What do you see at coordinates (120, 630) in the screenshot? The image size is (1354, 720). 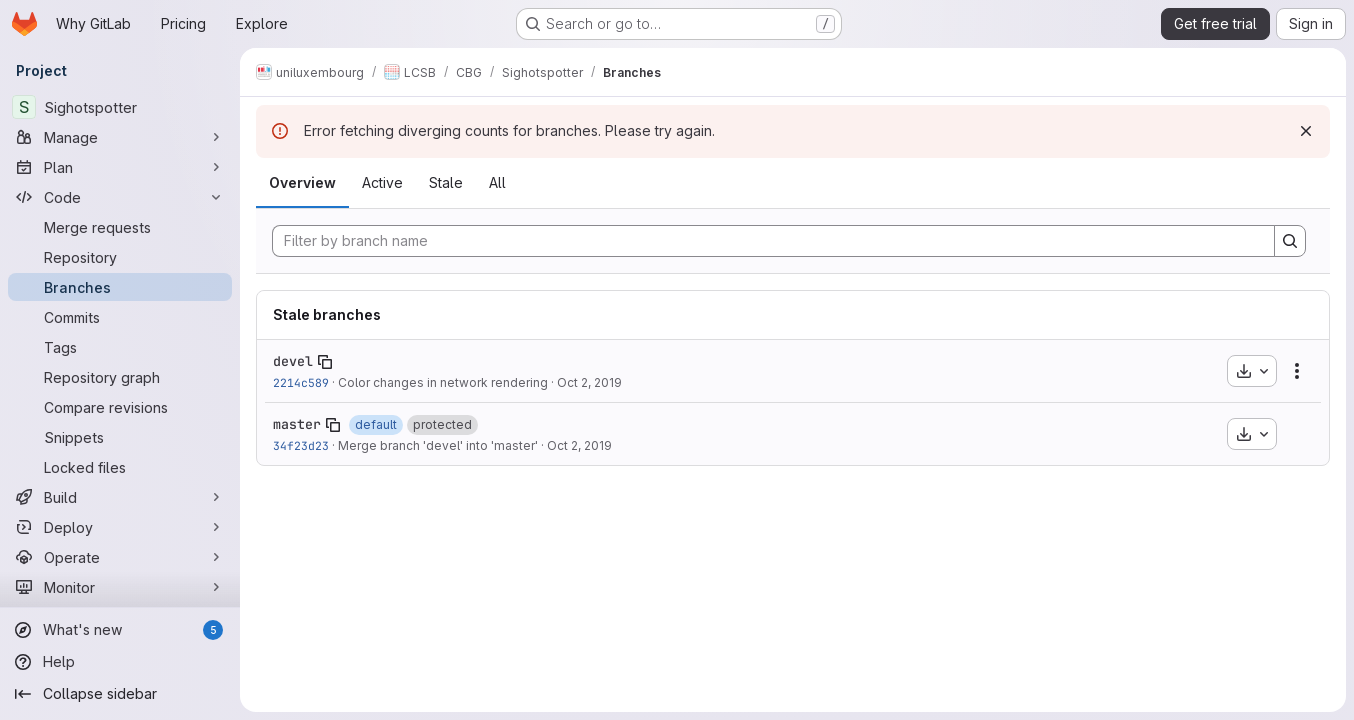 I see `[What's new]` at bounding box center [120, 630].